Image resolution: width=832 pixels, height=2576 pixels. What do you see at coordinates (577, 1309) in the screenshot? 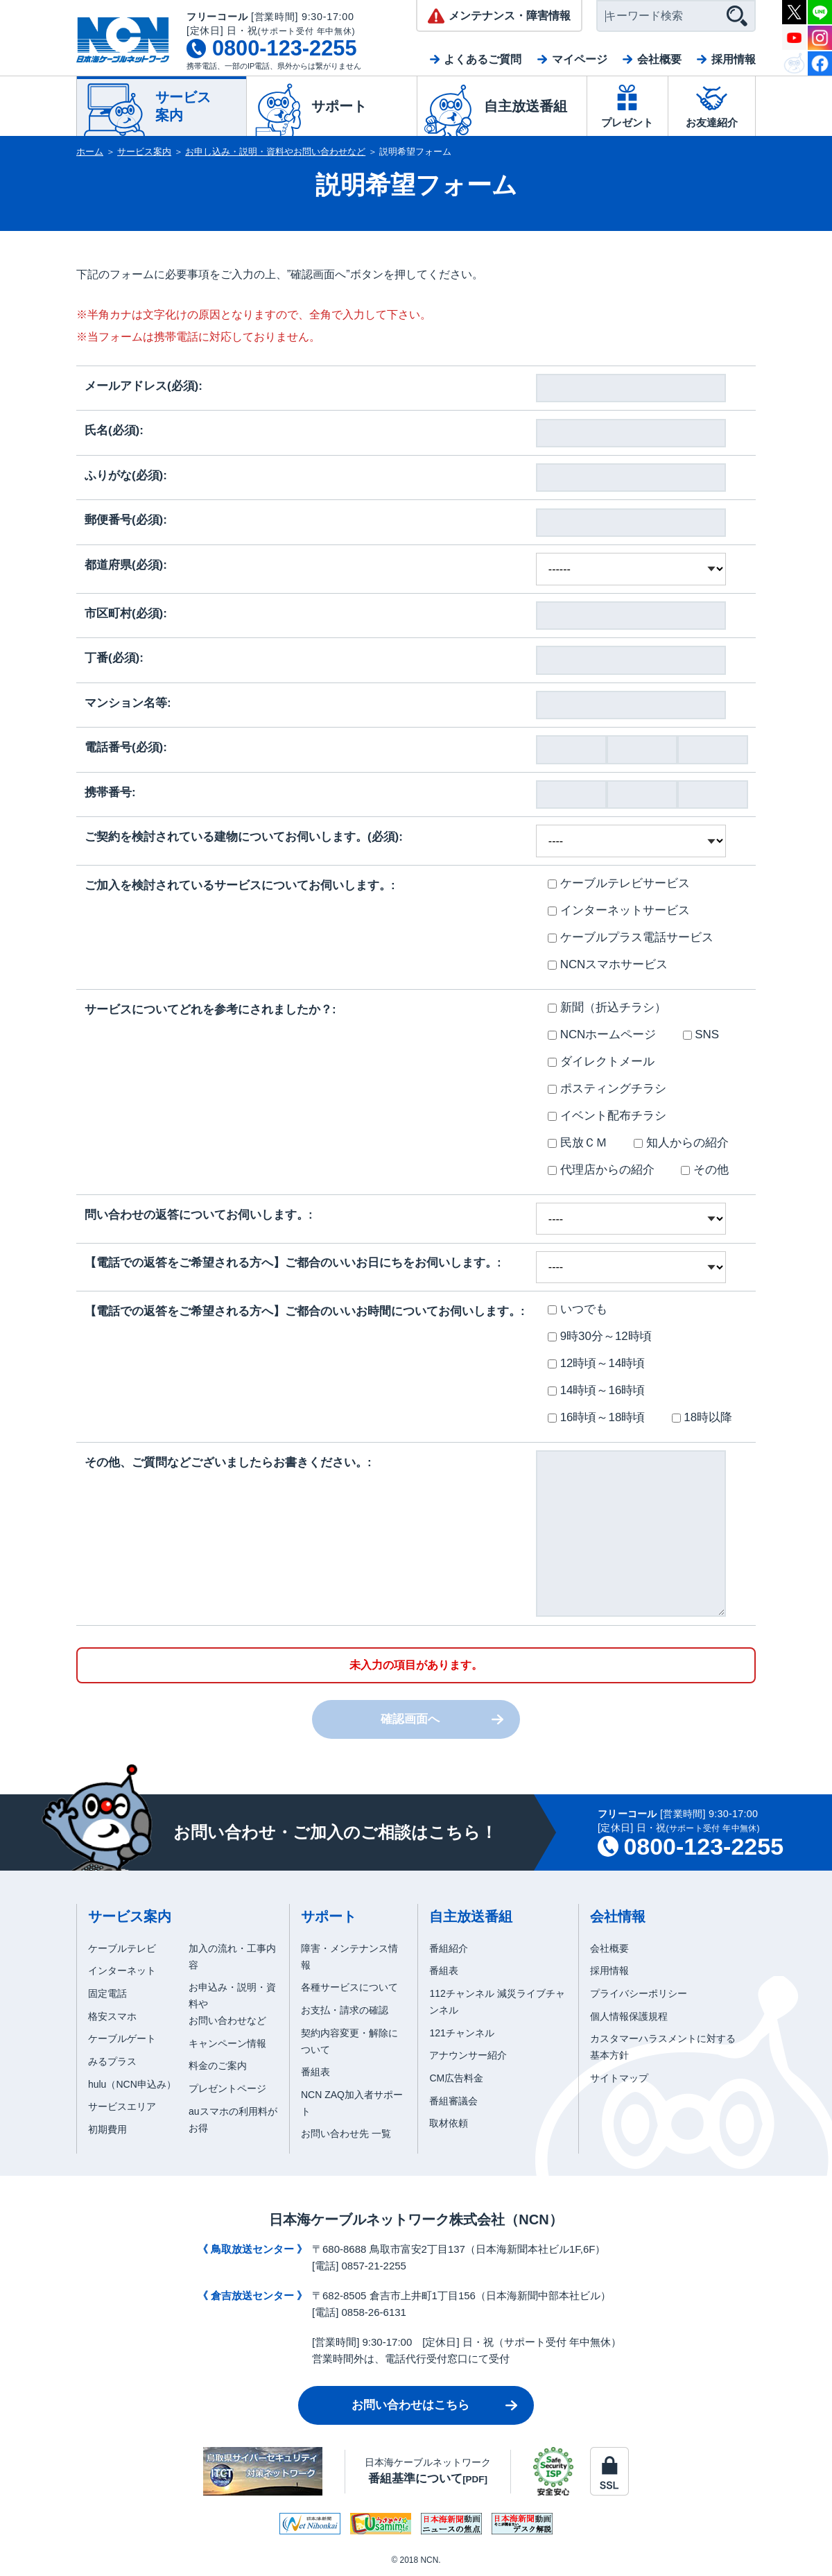
I see `いつでも` at bounding box center [577, 1309].